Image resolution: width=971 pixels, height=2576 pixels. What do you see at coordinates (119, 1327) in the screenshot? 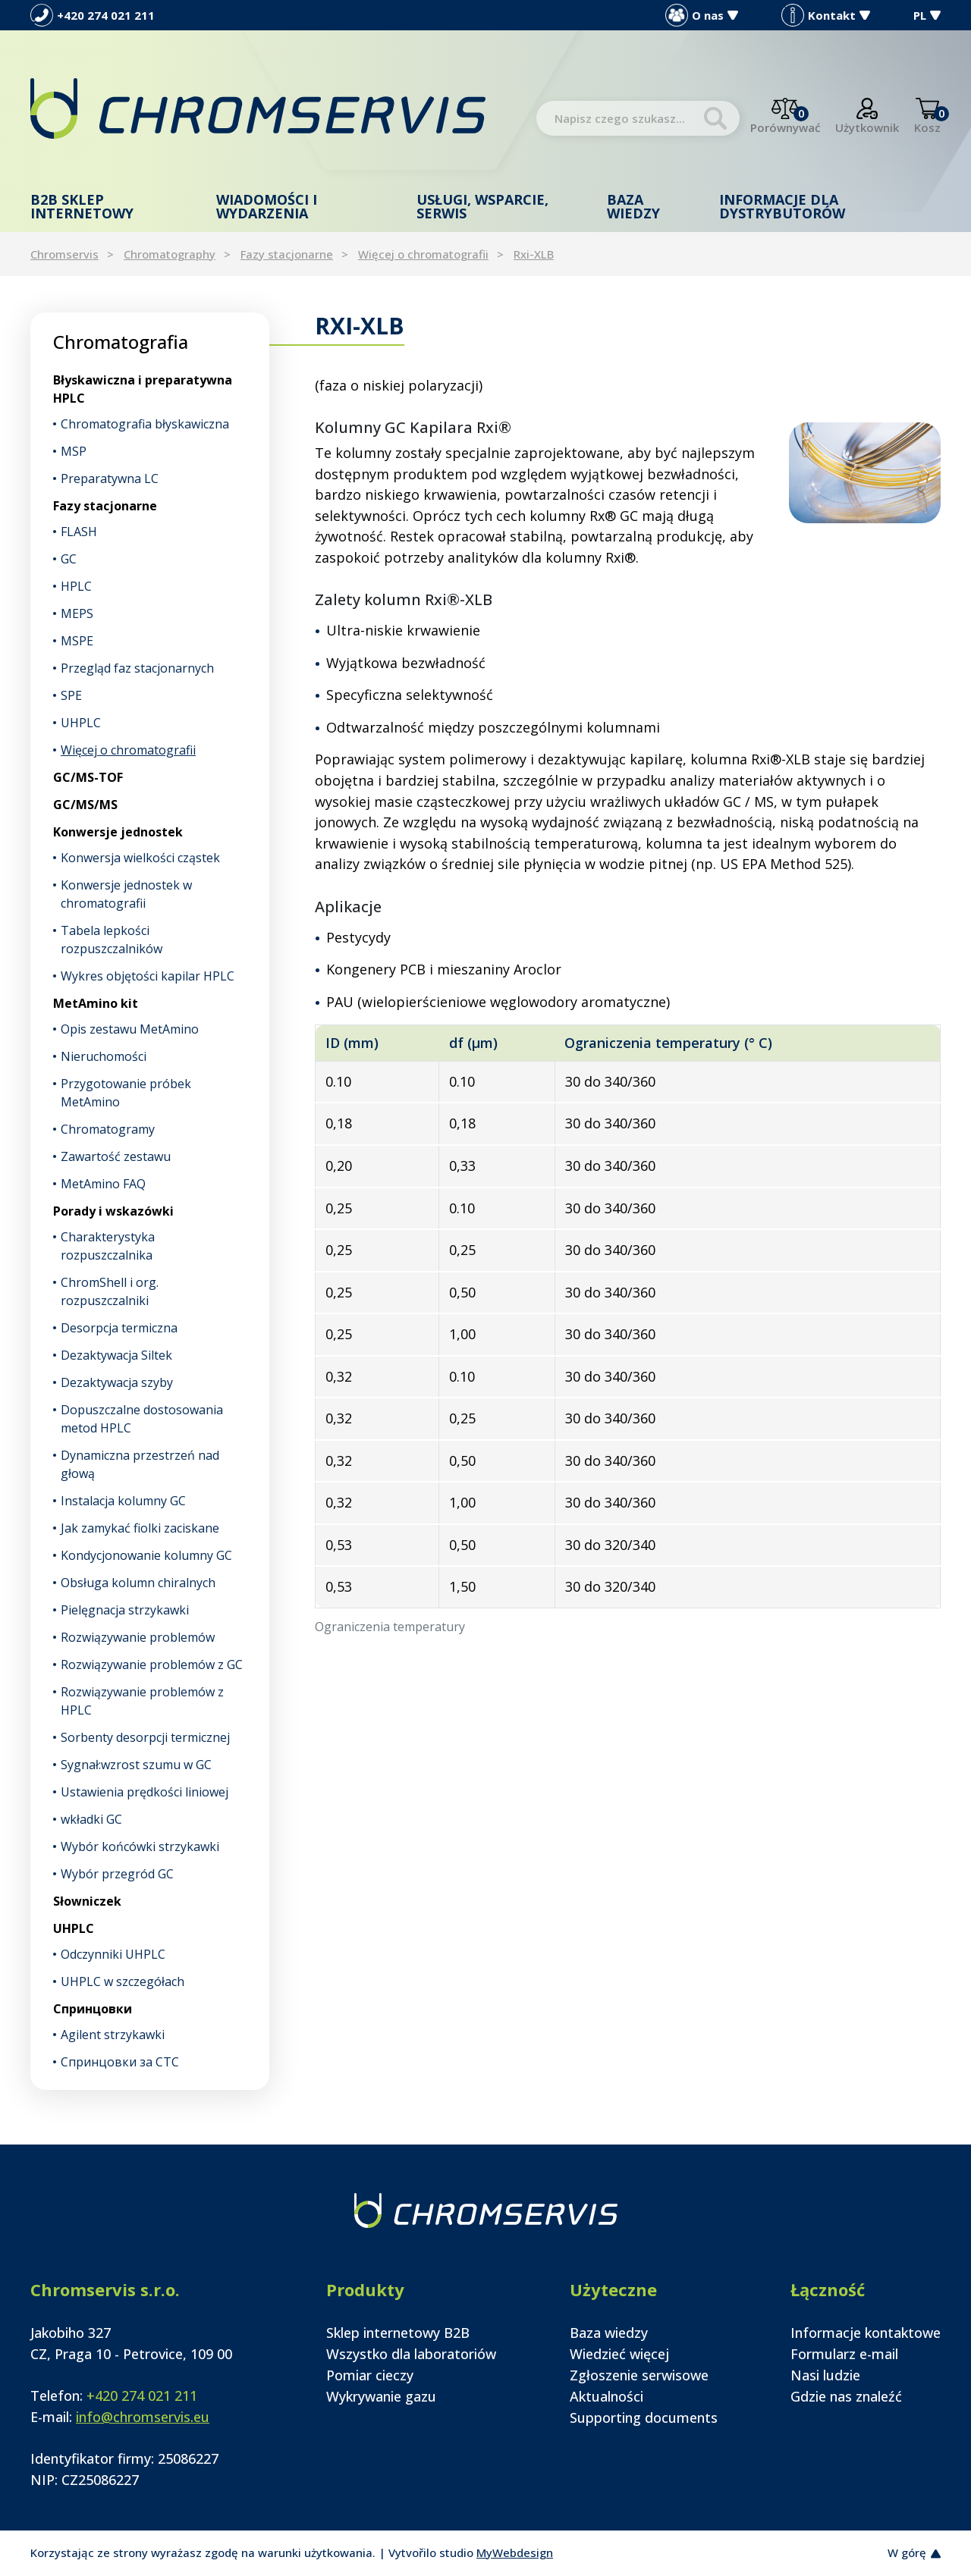
I see `Desorpcja termiczna` at bounding box center [119, 1327].